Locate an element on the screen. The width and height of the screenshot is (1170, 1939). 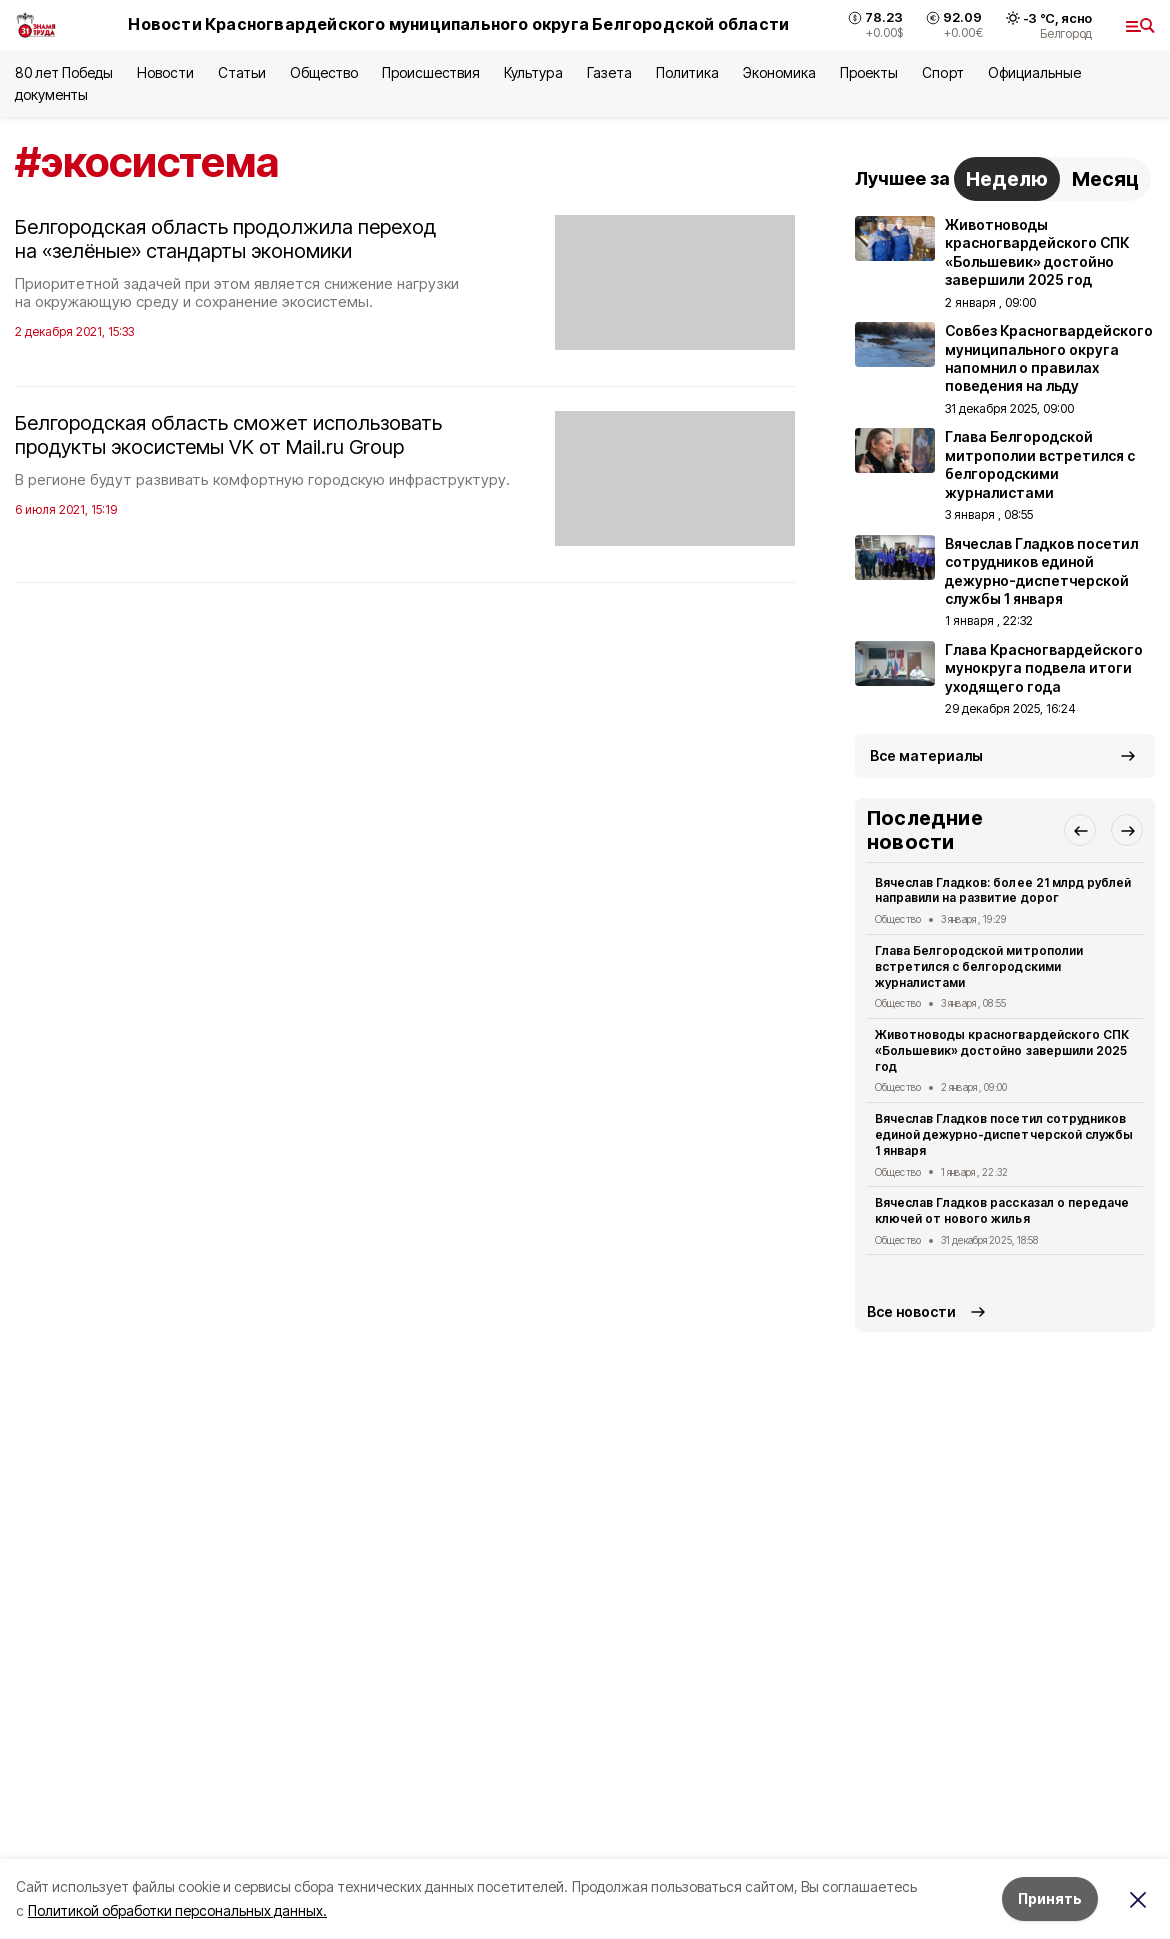
Общество is located at coordinates (324, 72).